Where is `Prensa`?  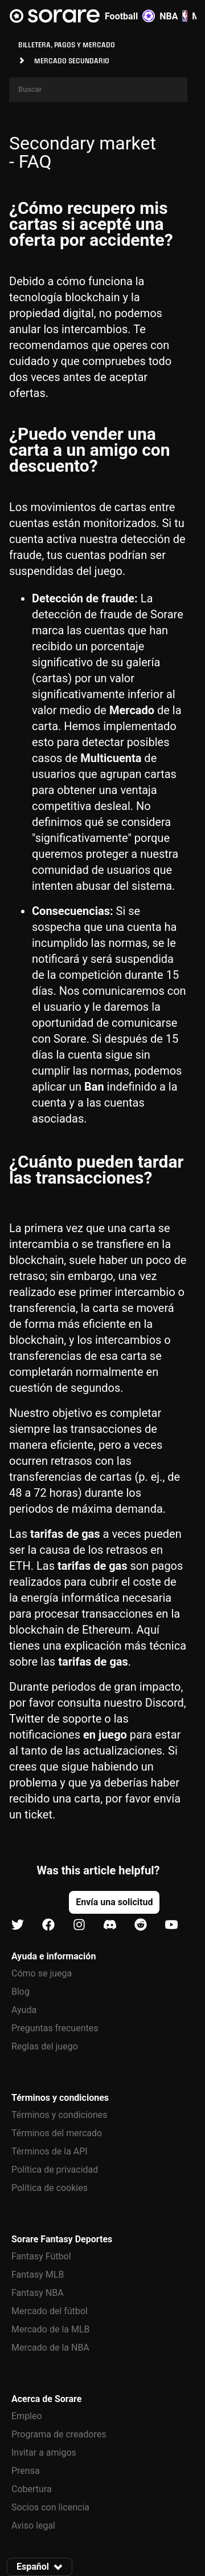
Prensa is located at coordinates (25, 2470).